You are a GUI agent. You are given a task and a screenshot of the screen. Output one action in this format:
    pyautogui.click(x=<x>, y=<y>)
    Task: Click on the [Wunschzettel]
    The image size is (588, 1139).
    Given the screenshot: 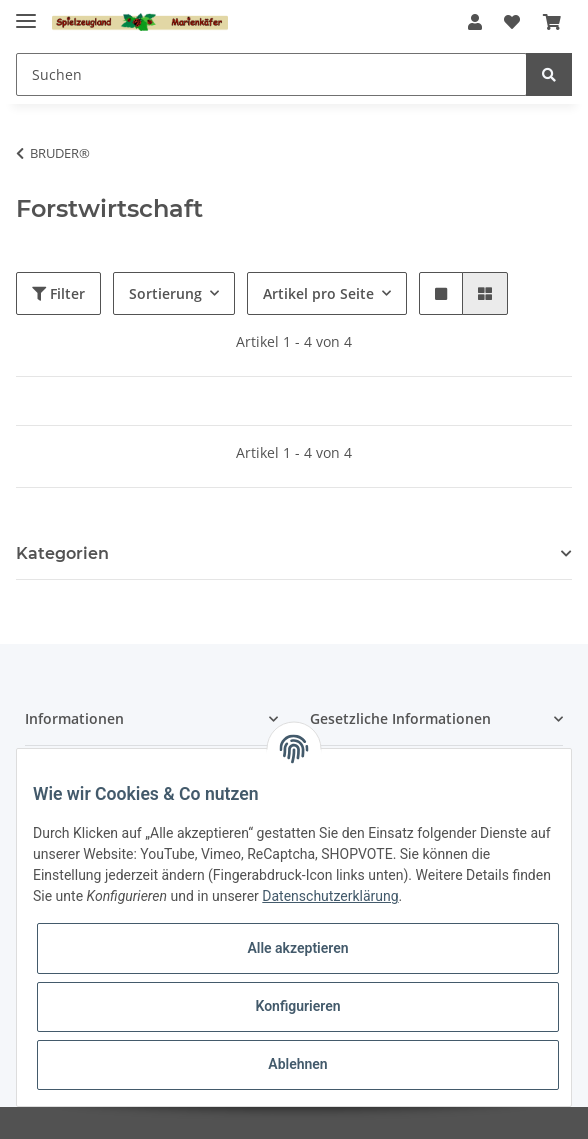 What is the action you would take?
    pyautogui.click(x=512, y=22)
    